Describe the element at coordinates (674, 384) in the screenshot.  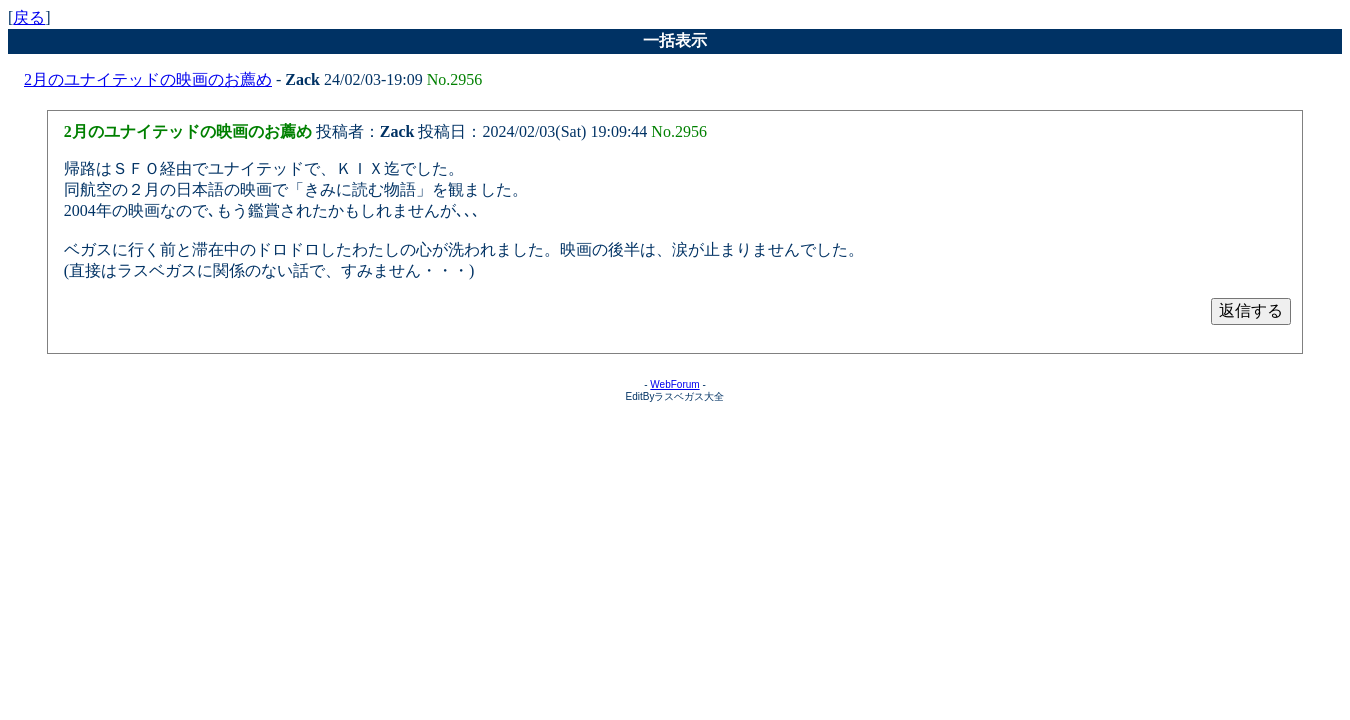
I see `WebForum` at that location.